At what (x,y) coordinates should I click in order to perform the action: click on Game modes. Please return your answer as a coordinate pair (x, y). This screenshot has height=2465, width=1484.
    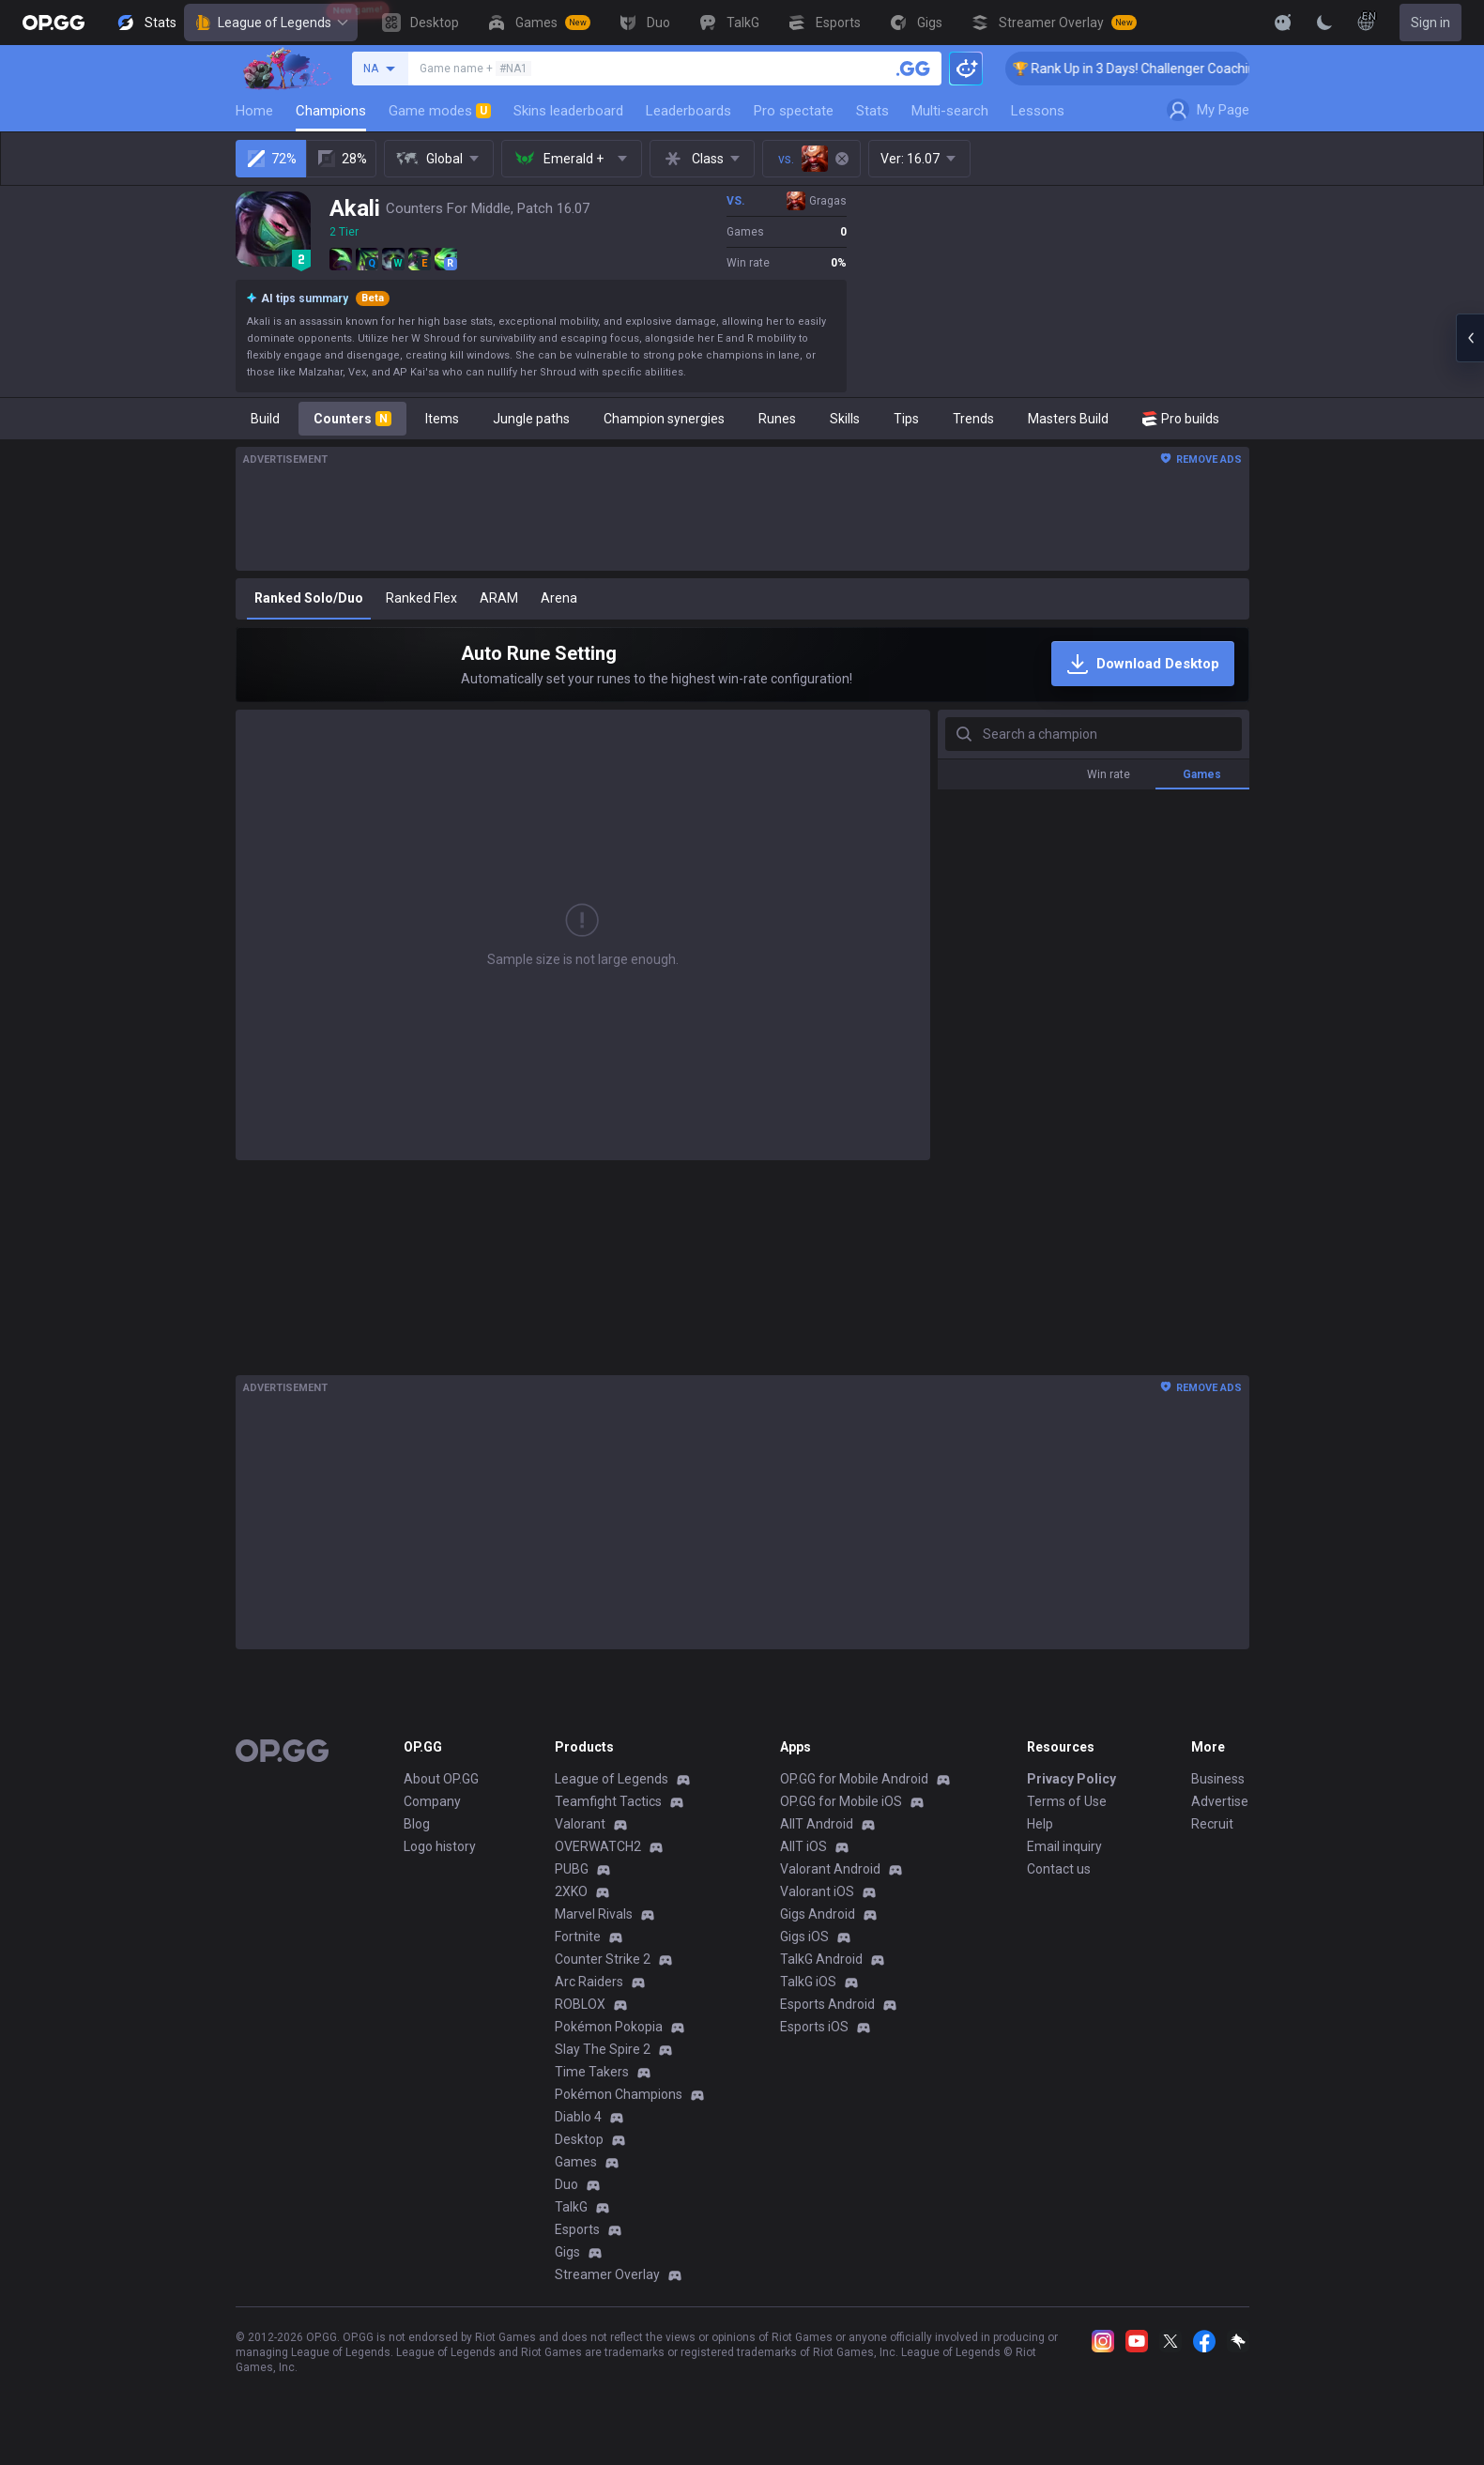
    Looking at the image, I should click on (440, 110).